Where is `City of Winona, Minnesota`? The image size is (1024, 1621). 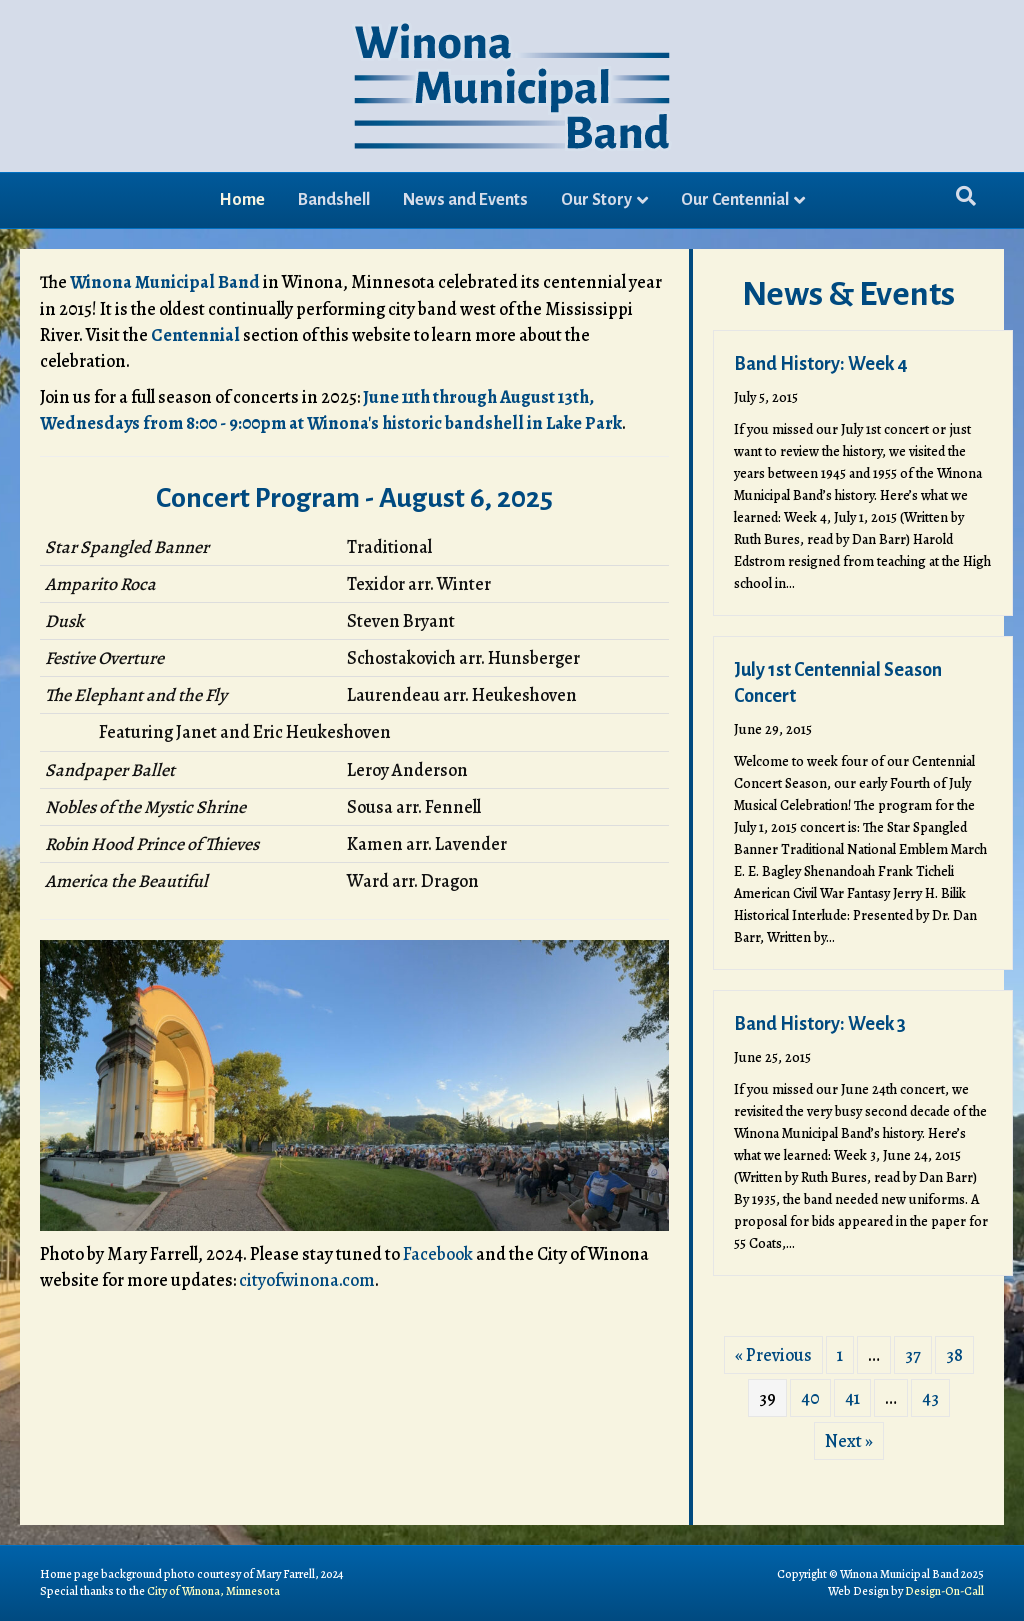 City of Winona, Minnesota is located at coordinates (213, 1591).